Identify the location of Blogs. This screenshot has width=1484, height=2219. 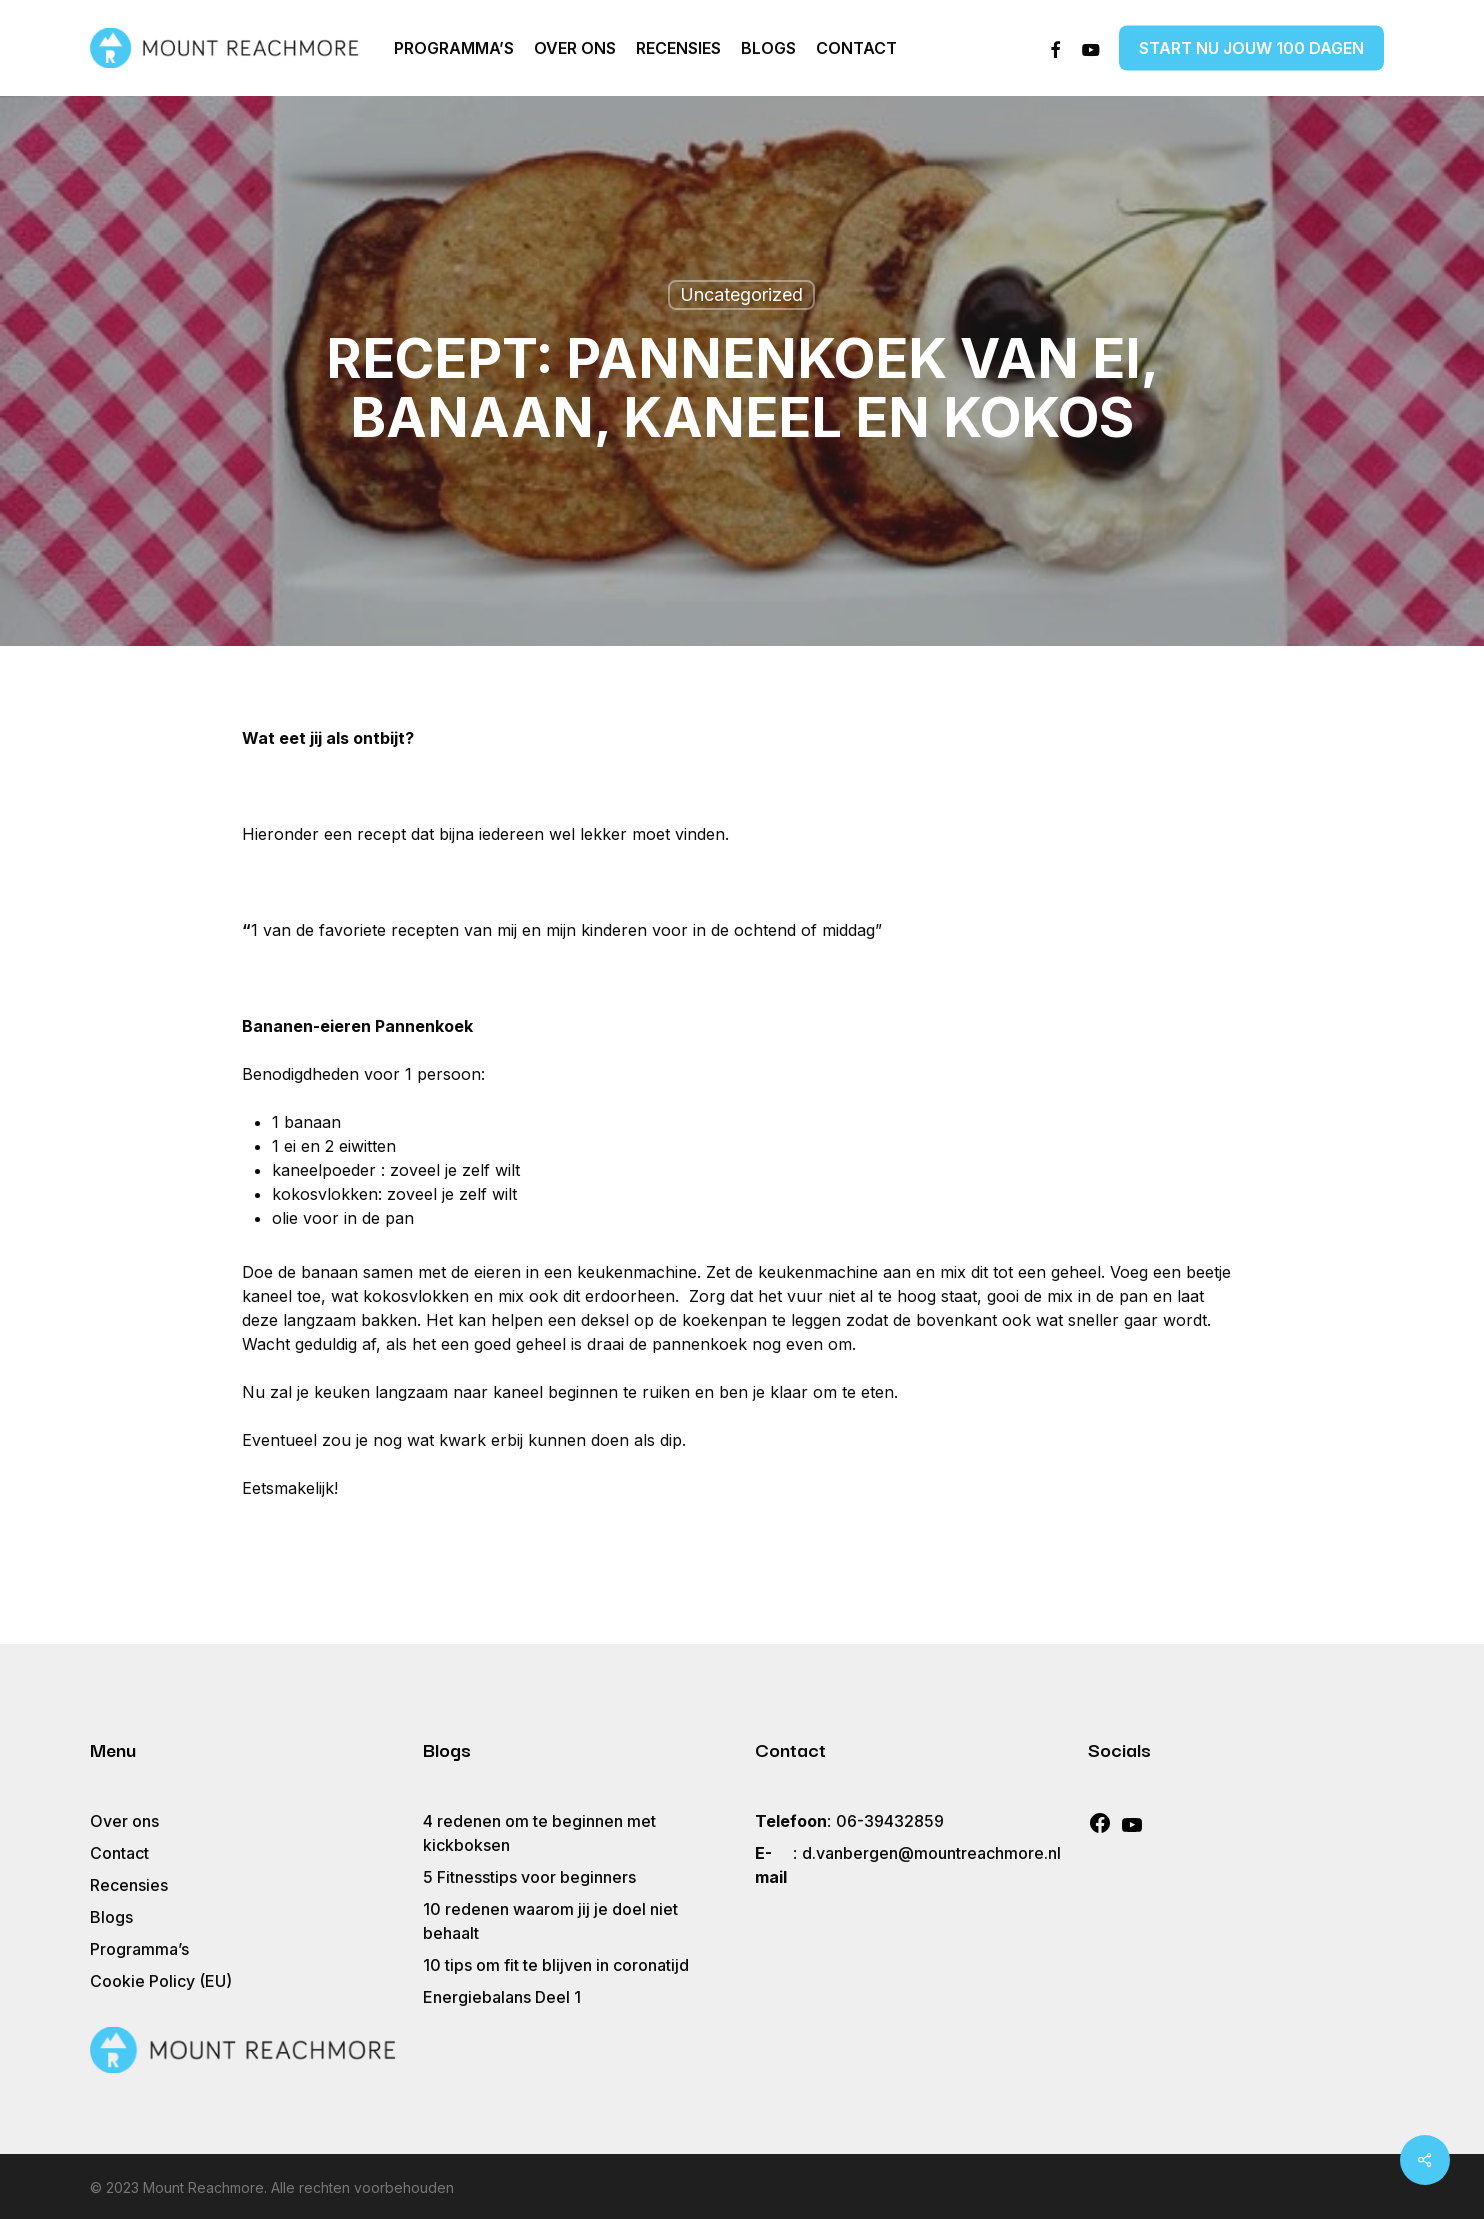
(111, 1917).